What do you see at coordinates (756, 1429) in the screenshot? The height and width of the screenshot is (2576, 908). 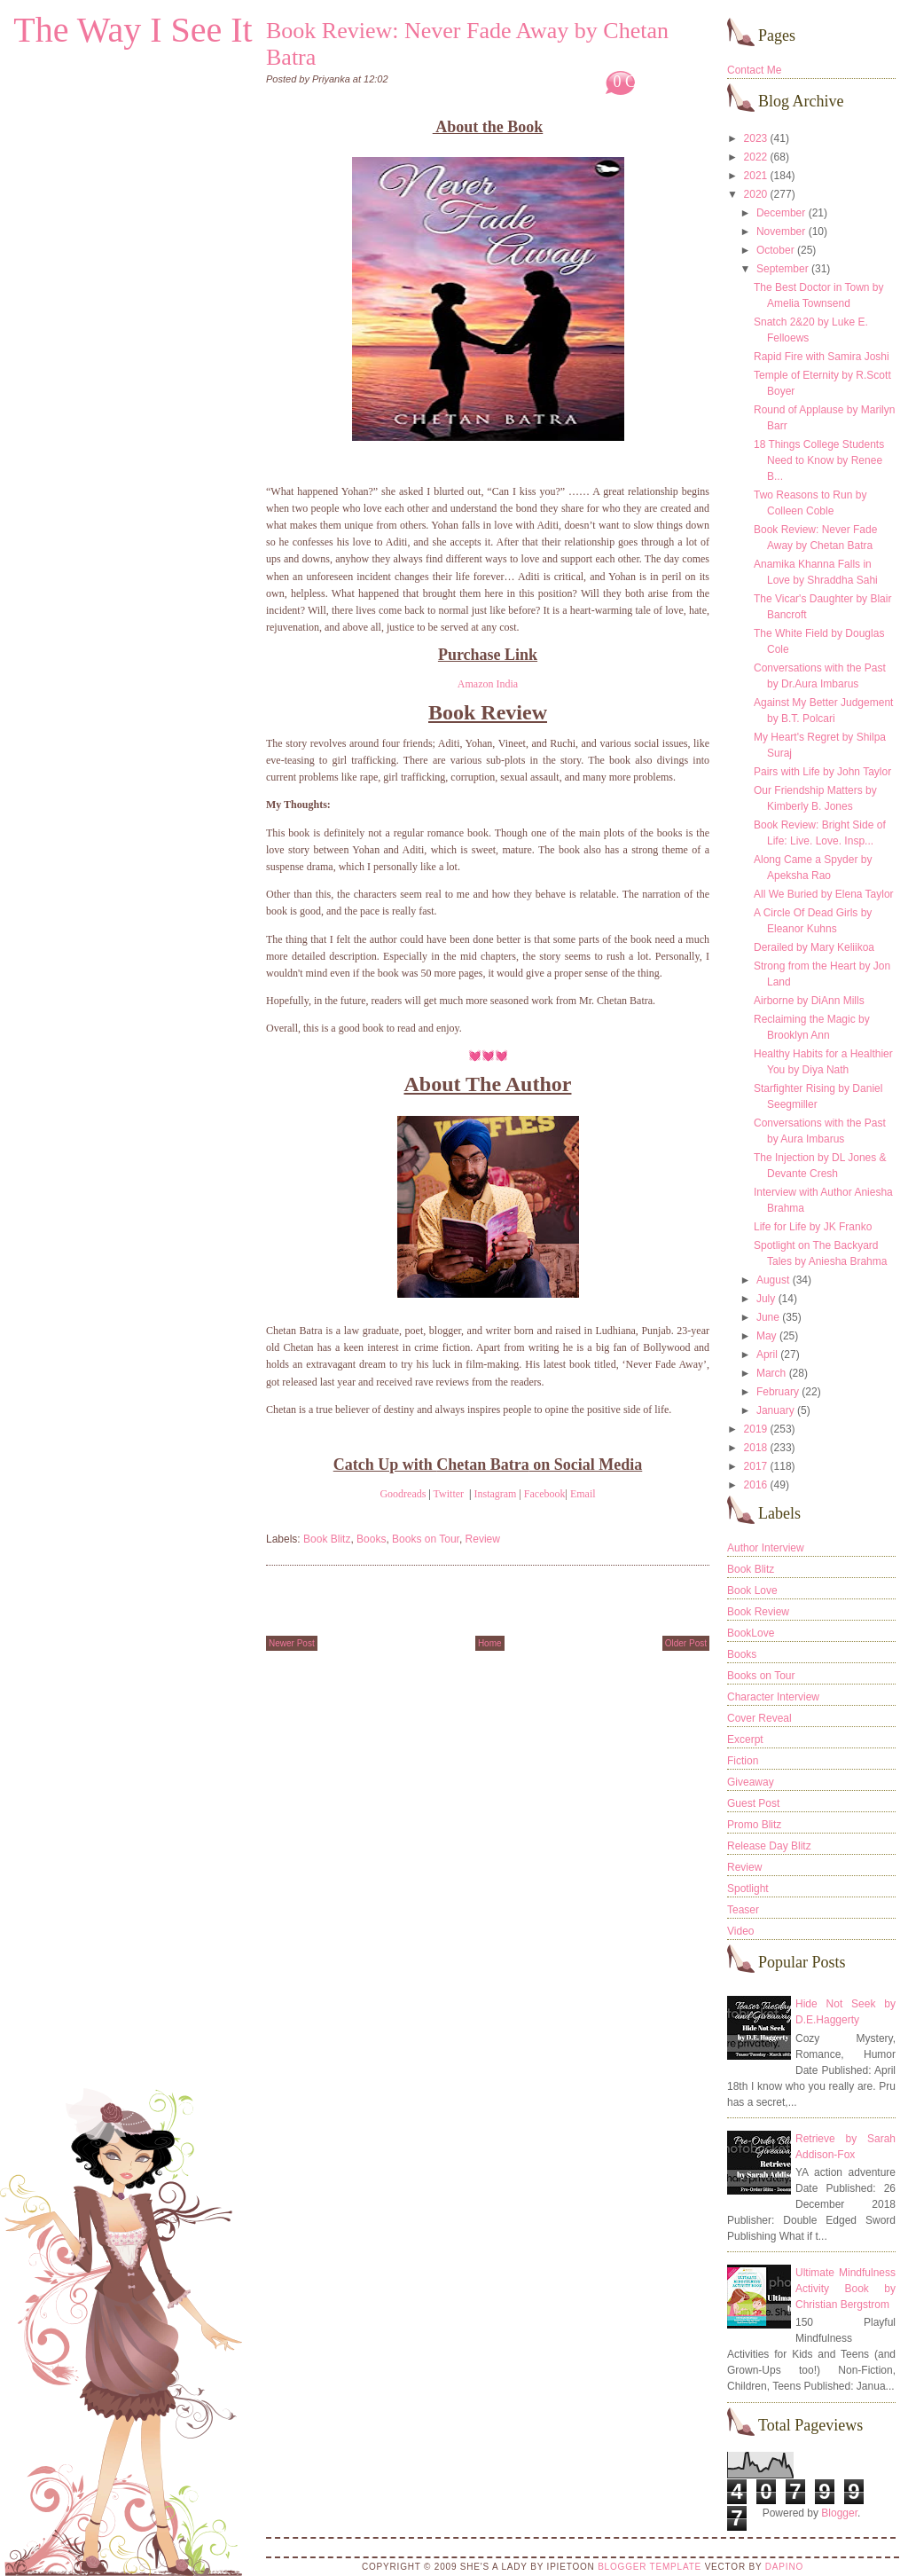 I see `2019` at bounding box center [756, 1429].